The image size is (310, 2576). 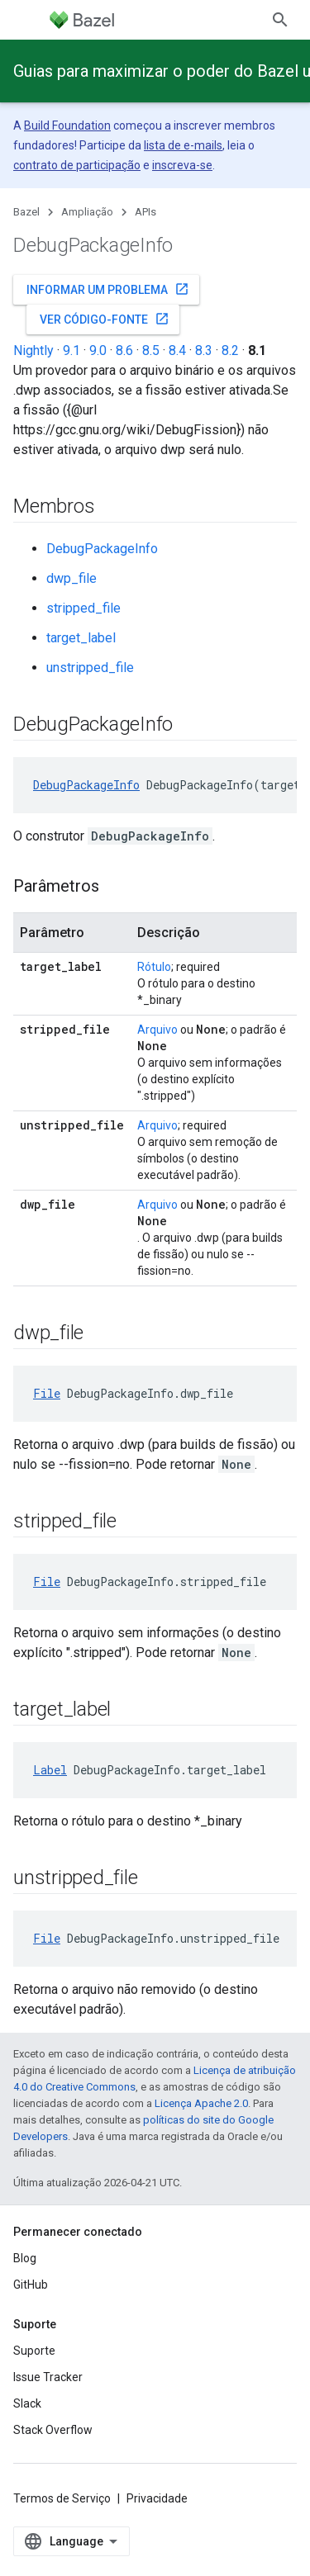 What do you see at coordinates (67, 125) in the screenshot?
I see `Build Foundation` at bounding box center [67, 125].